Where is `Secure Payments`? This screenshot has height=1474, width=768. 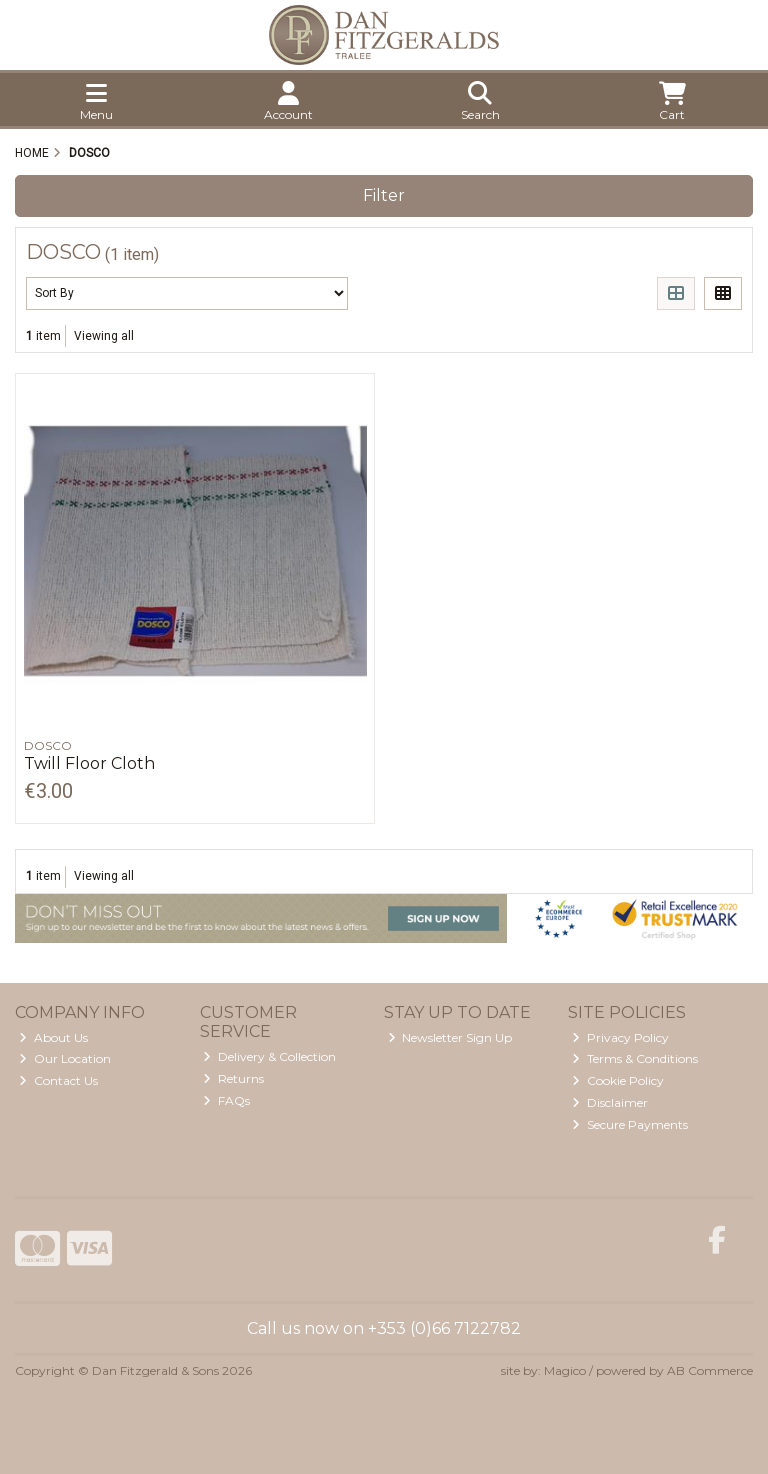
Secure Payments is located at coordinates (630, 1124).